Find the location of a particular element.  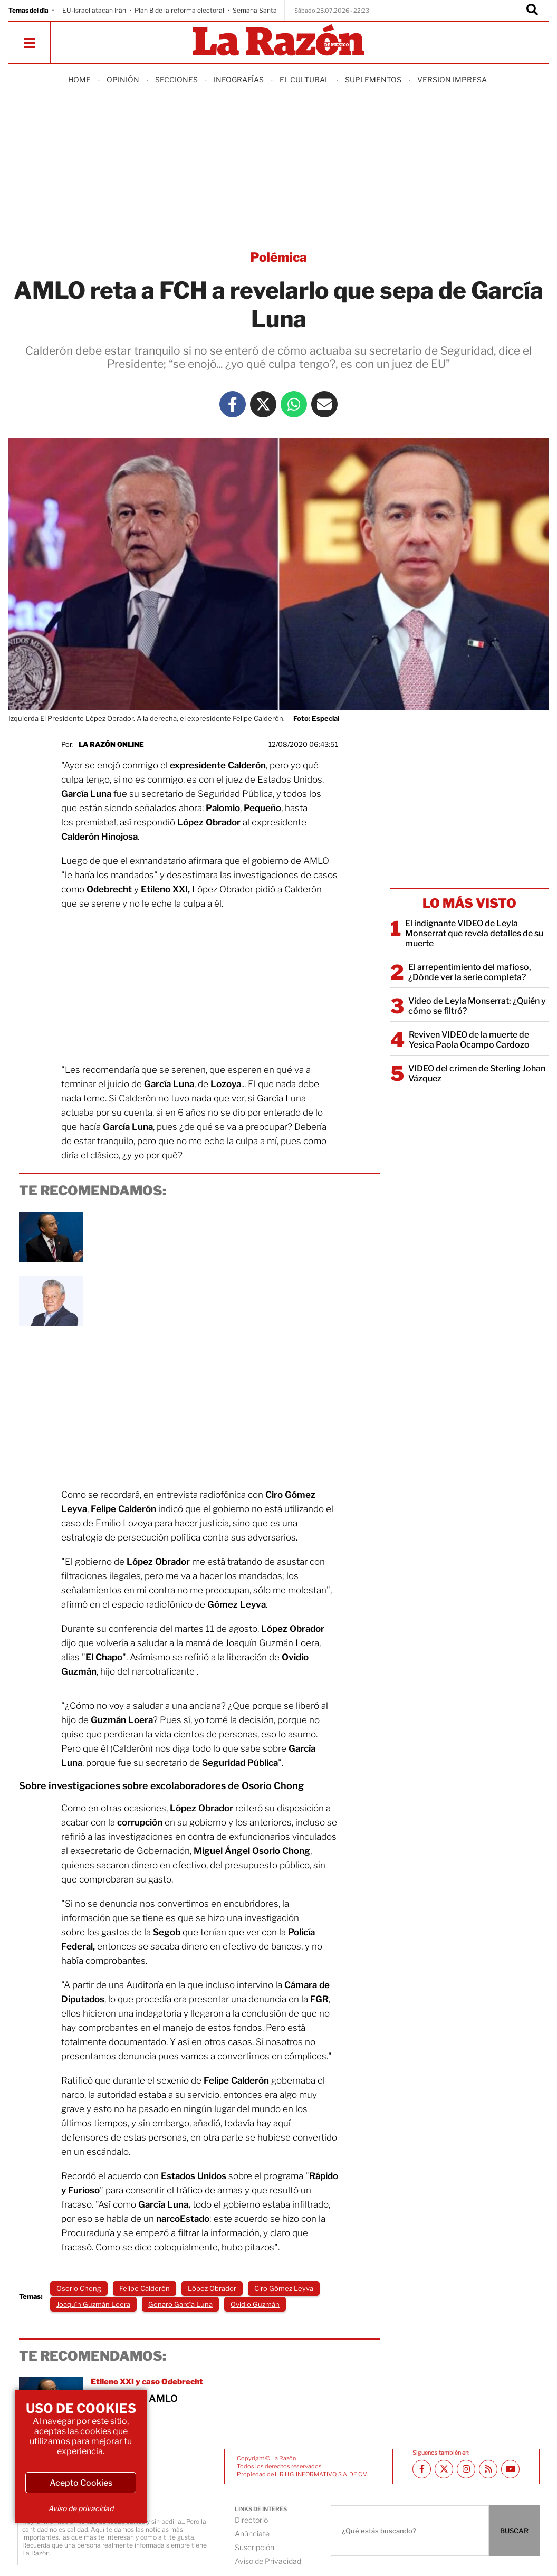

Suplementos is located at coordinates (373, 79).